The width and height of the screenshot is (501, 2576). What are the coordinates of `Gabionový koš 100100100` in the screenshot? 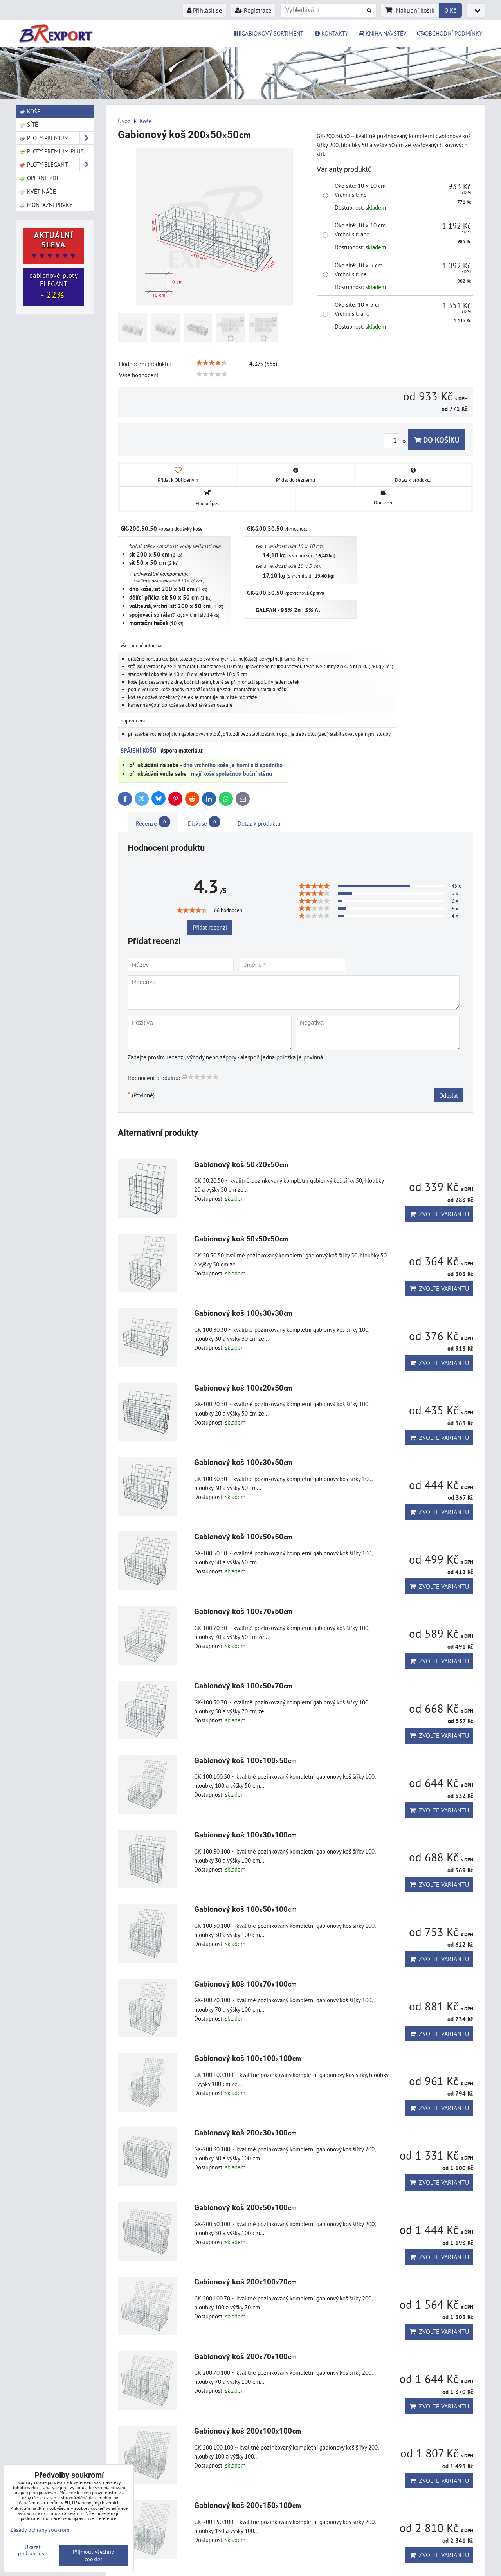 It's located at (247, 2058).